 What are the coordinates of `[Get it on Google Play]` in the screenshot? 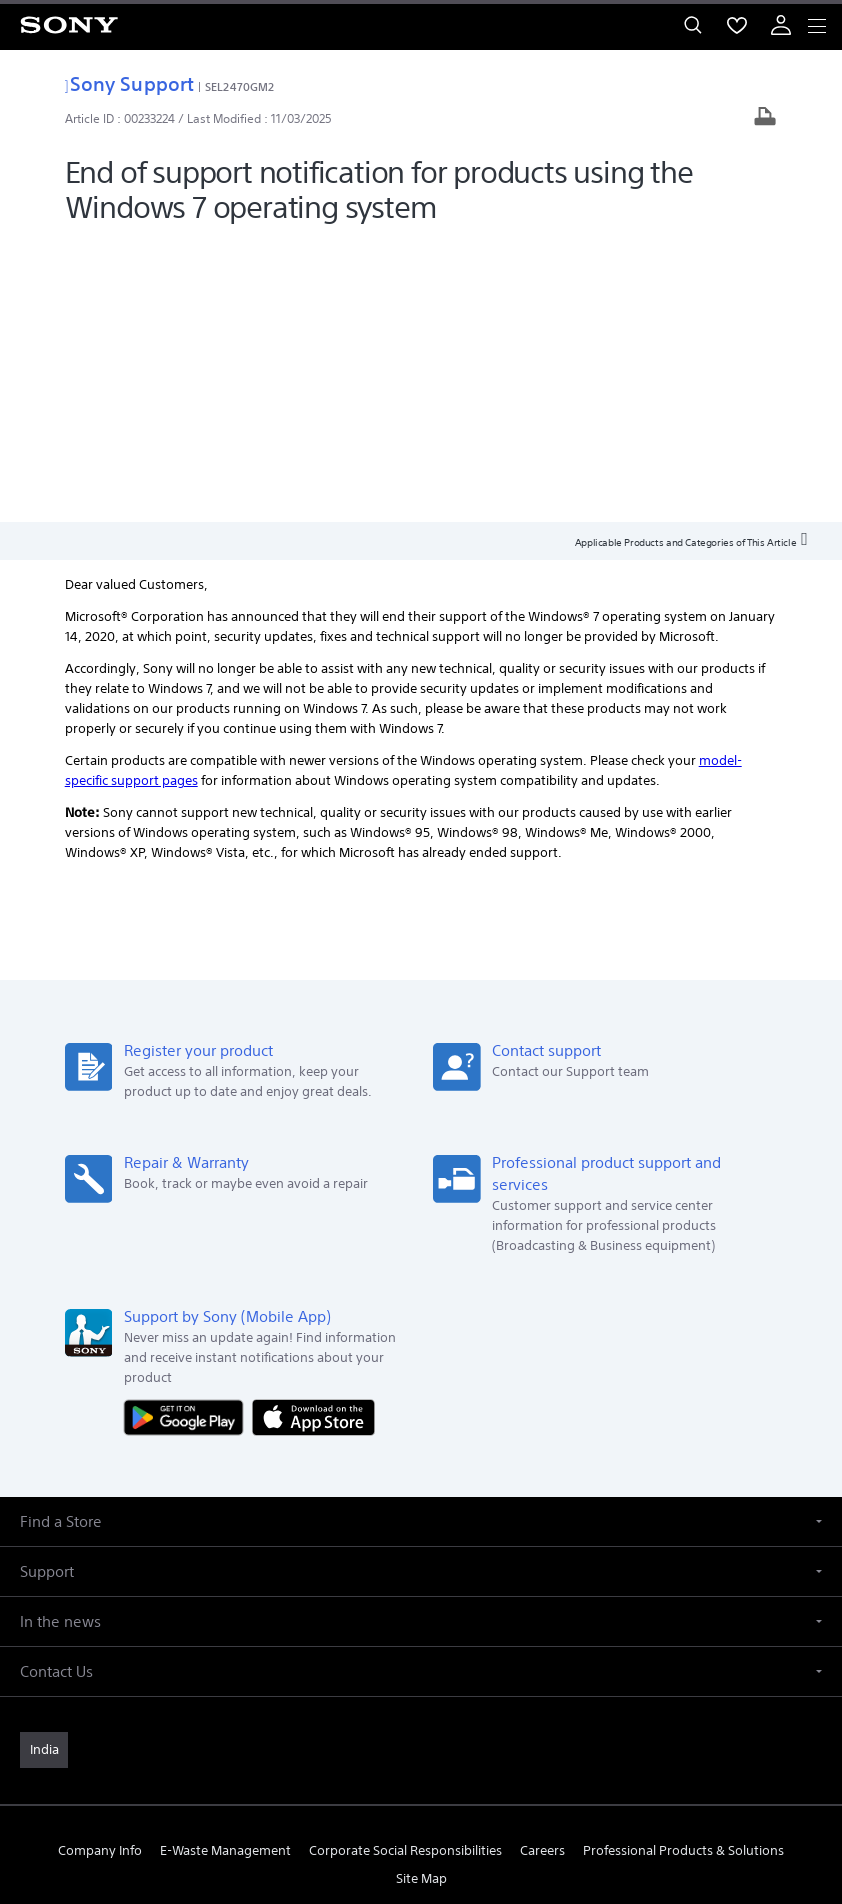 It's located at (188, 1135).